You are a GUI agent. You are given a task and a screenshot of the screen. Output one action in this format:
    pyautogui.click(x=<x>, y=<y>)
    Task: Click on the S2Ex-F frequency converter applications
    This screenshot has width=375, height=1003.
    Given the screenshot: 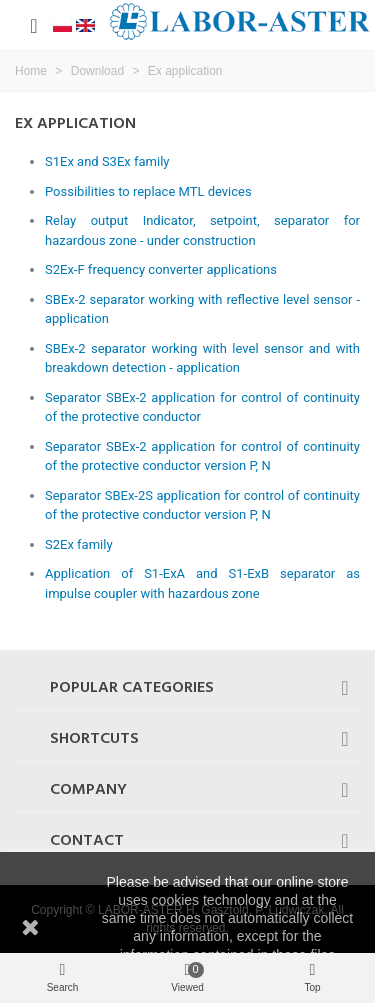 What is the action you would take?
    pyautogui.click(x=161, y=269)
    